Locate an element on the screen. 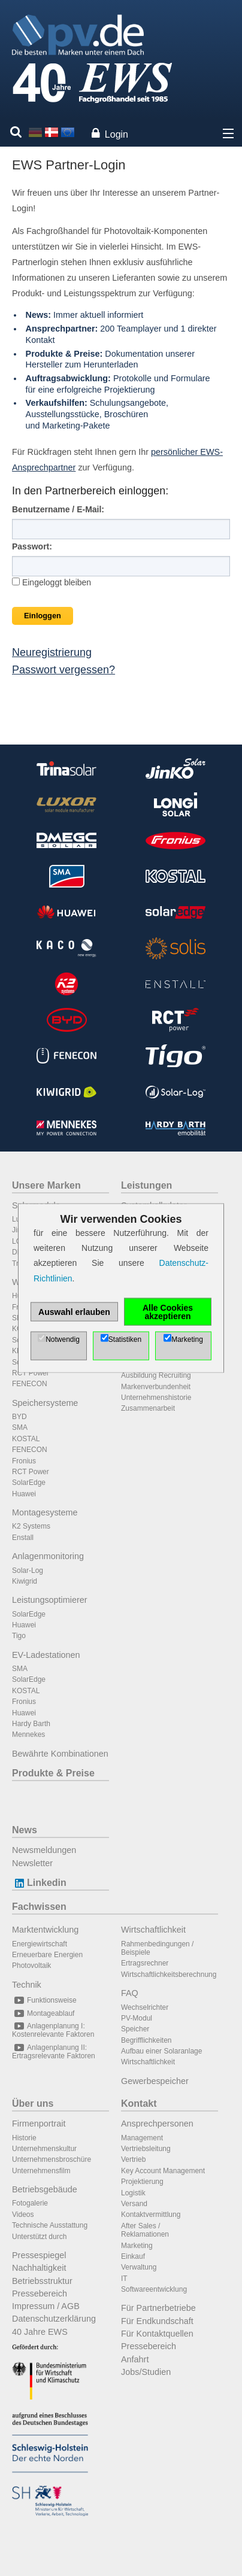 The height and width of the screenshot is (2576, 242). RCT Power is located at coordinates (30, 1373).